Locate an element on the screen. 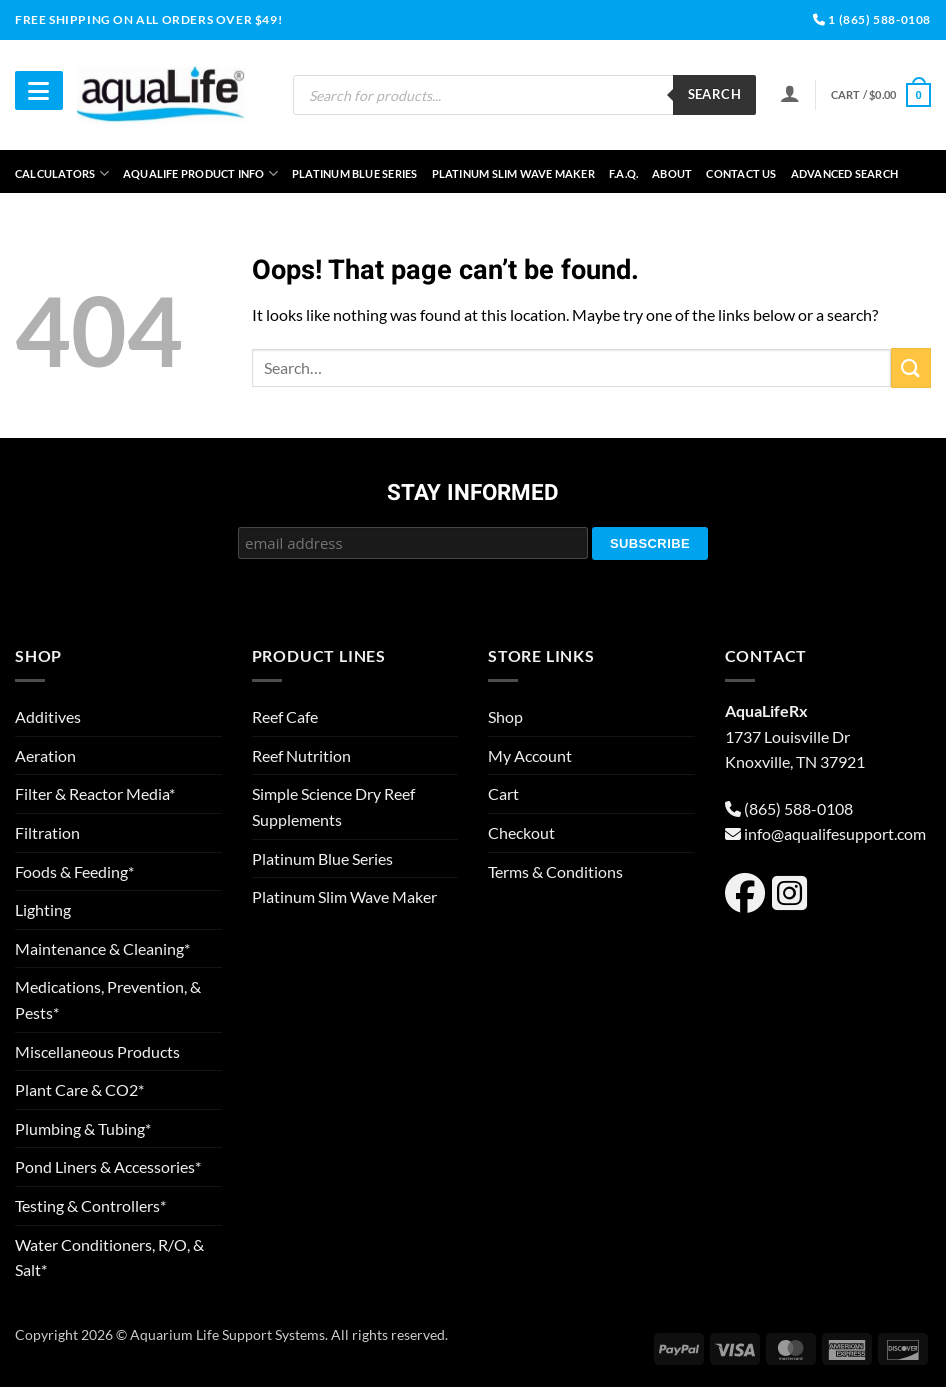 This screenshot has height=1387, width=946. Platinum Blue Series is located at coordinates (354, 173).